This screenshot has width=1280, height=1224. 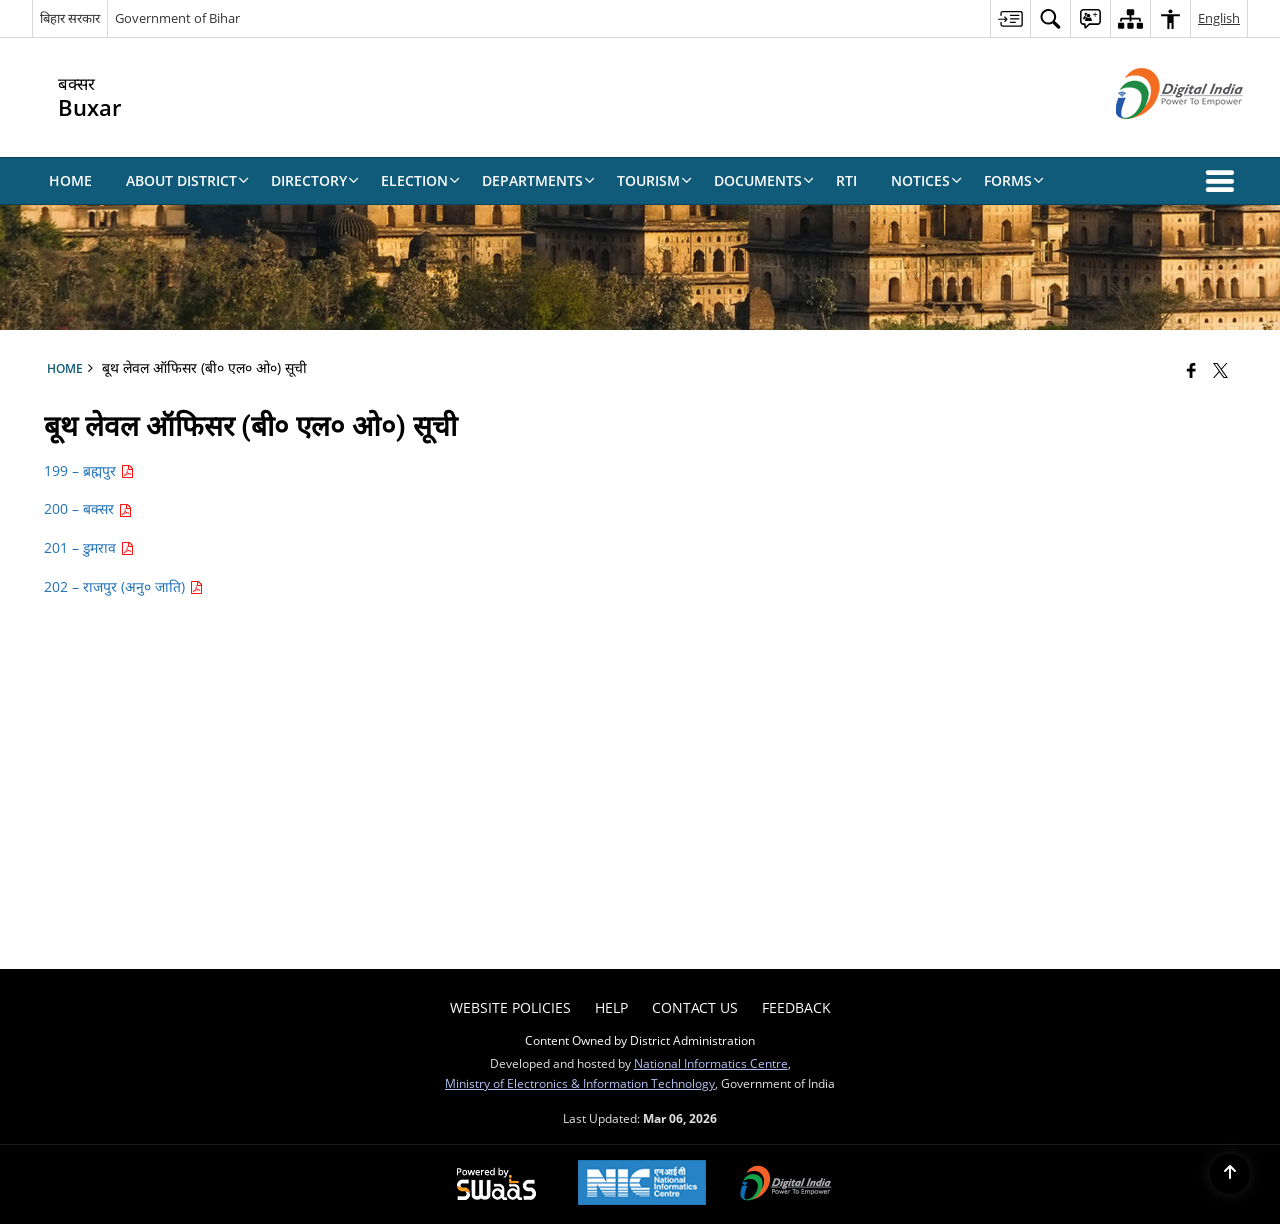 What do you see at coordinates (177, 18) in the screenshot?
I see `Government of Bihar` at bounding box center [177, 18].